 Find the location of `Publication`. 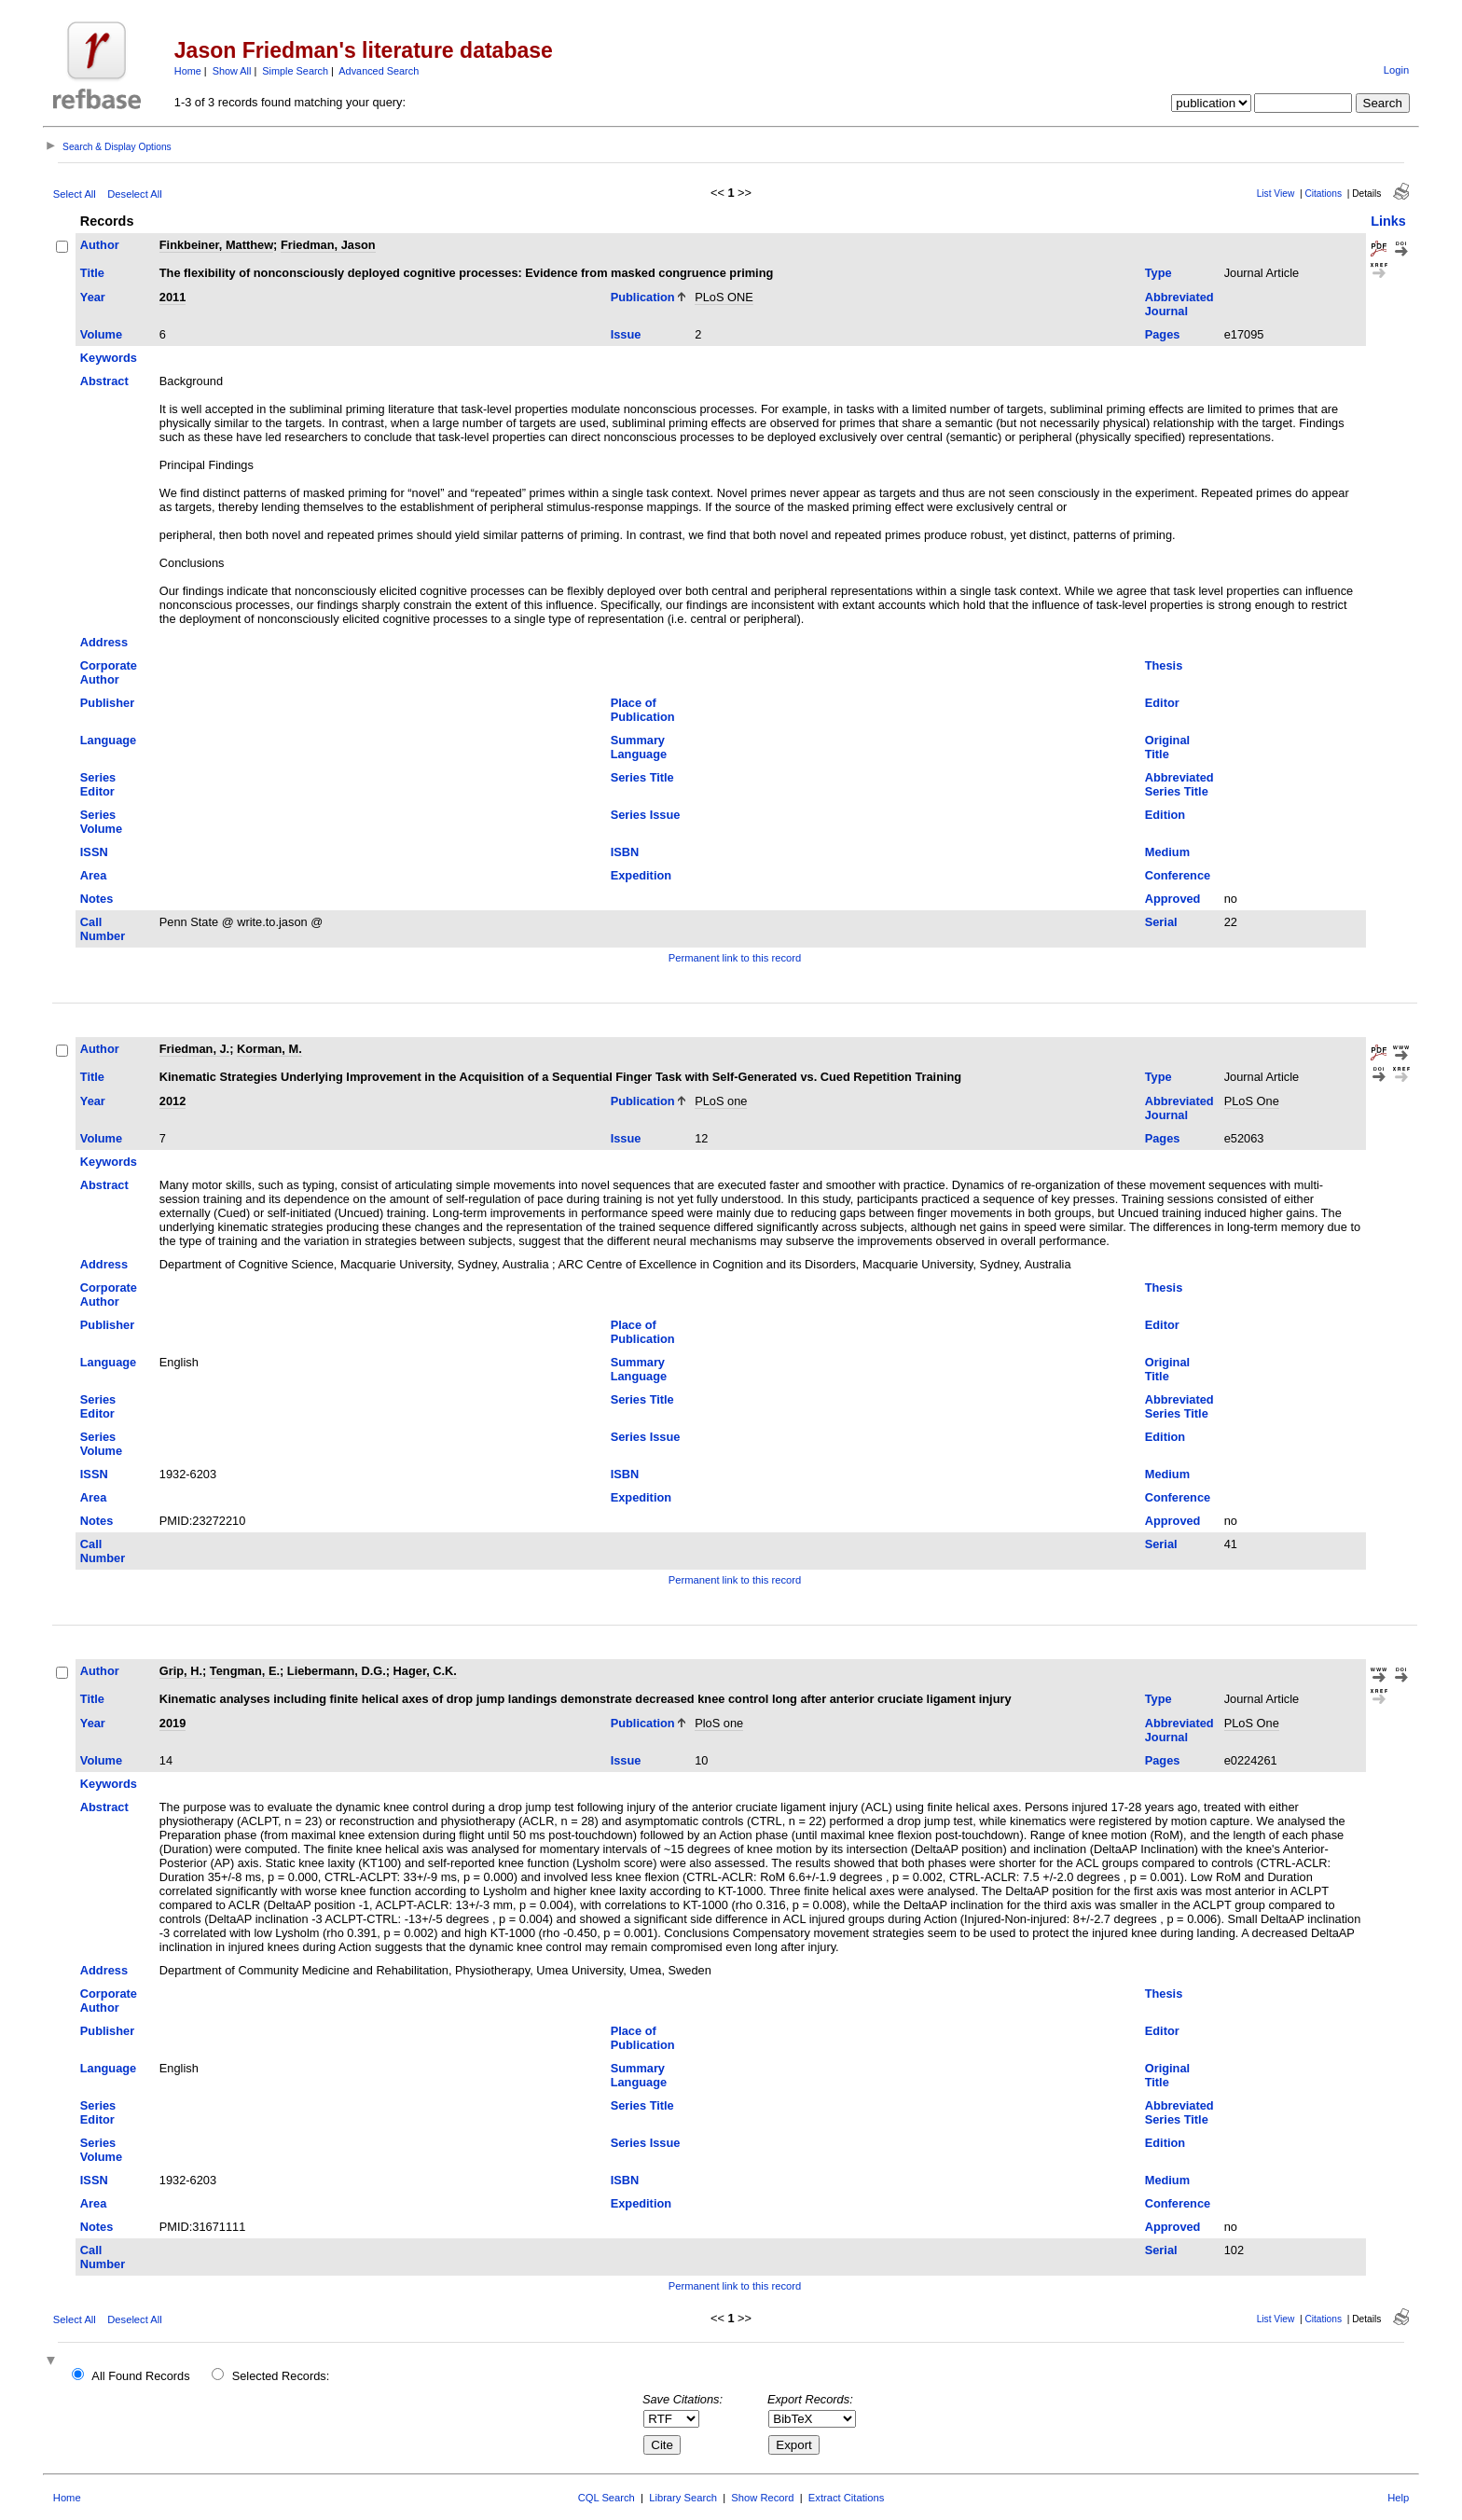

Publication is located at coordinates (643, 297).